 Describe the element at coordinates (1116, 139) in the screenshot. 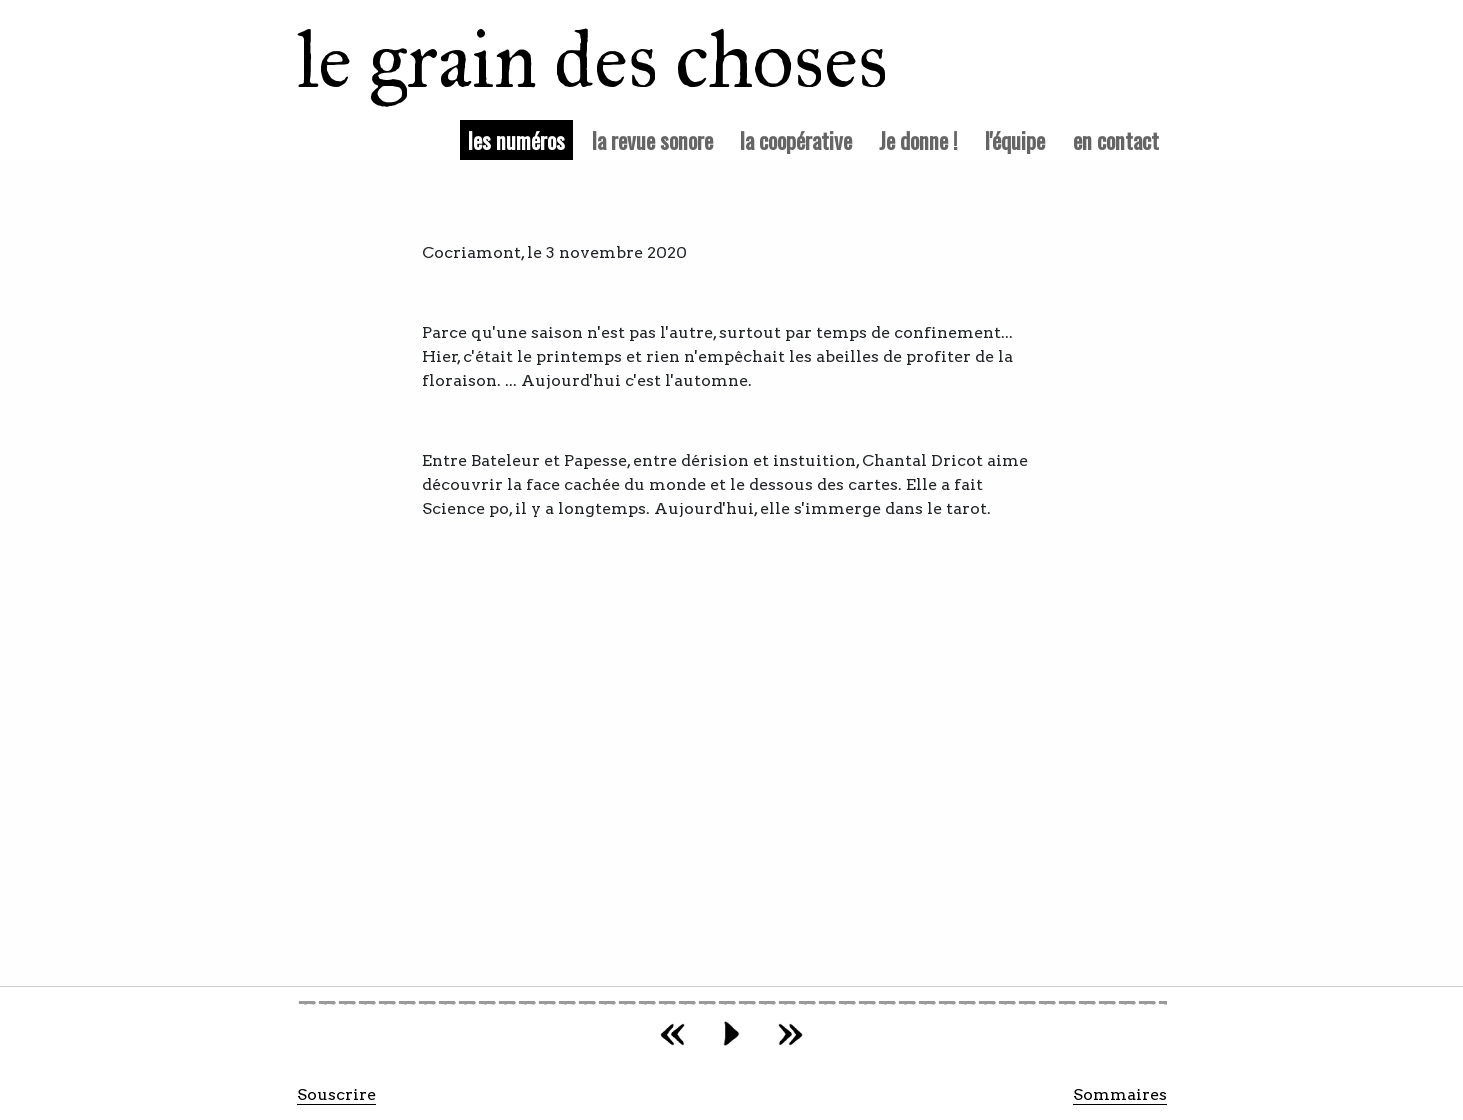

I see `en contact` at that location.